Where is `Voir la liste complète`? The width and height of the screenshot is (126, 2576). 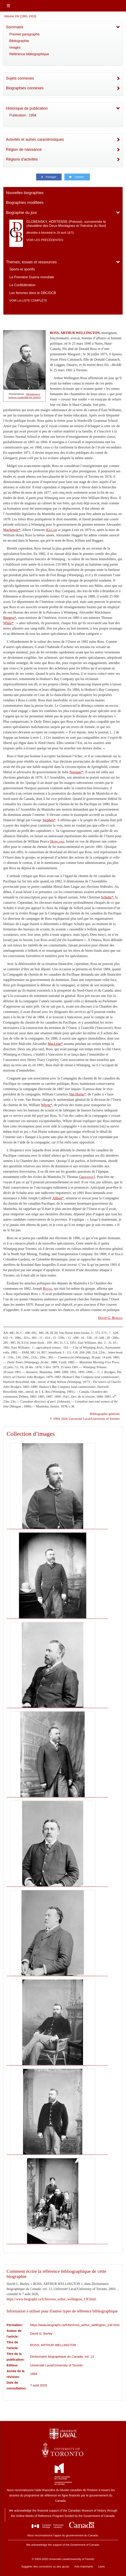
Voir la liste complète is located at coordinates (28, 300).